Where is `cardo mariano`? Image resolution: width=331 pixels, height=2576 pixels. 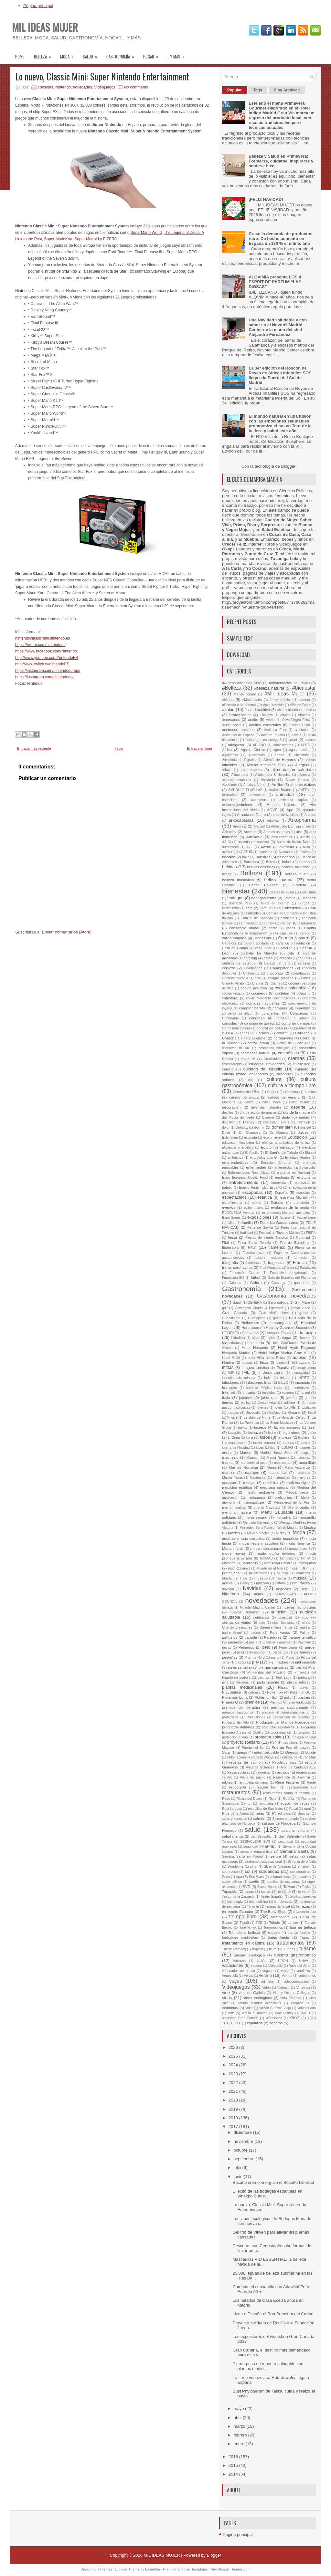
cardo mariano is located at coordinates (234, 938).